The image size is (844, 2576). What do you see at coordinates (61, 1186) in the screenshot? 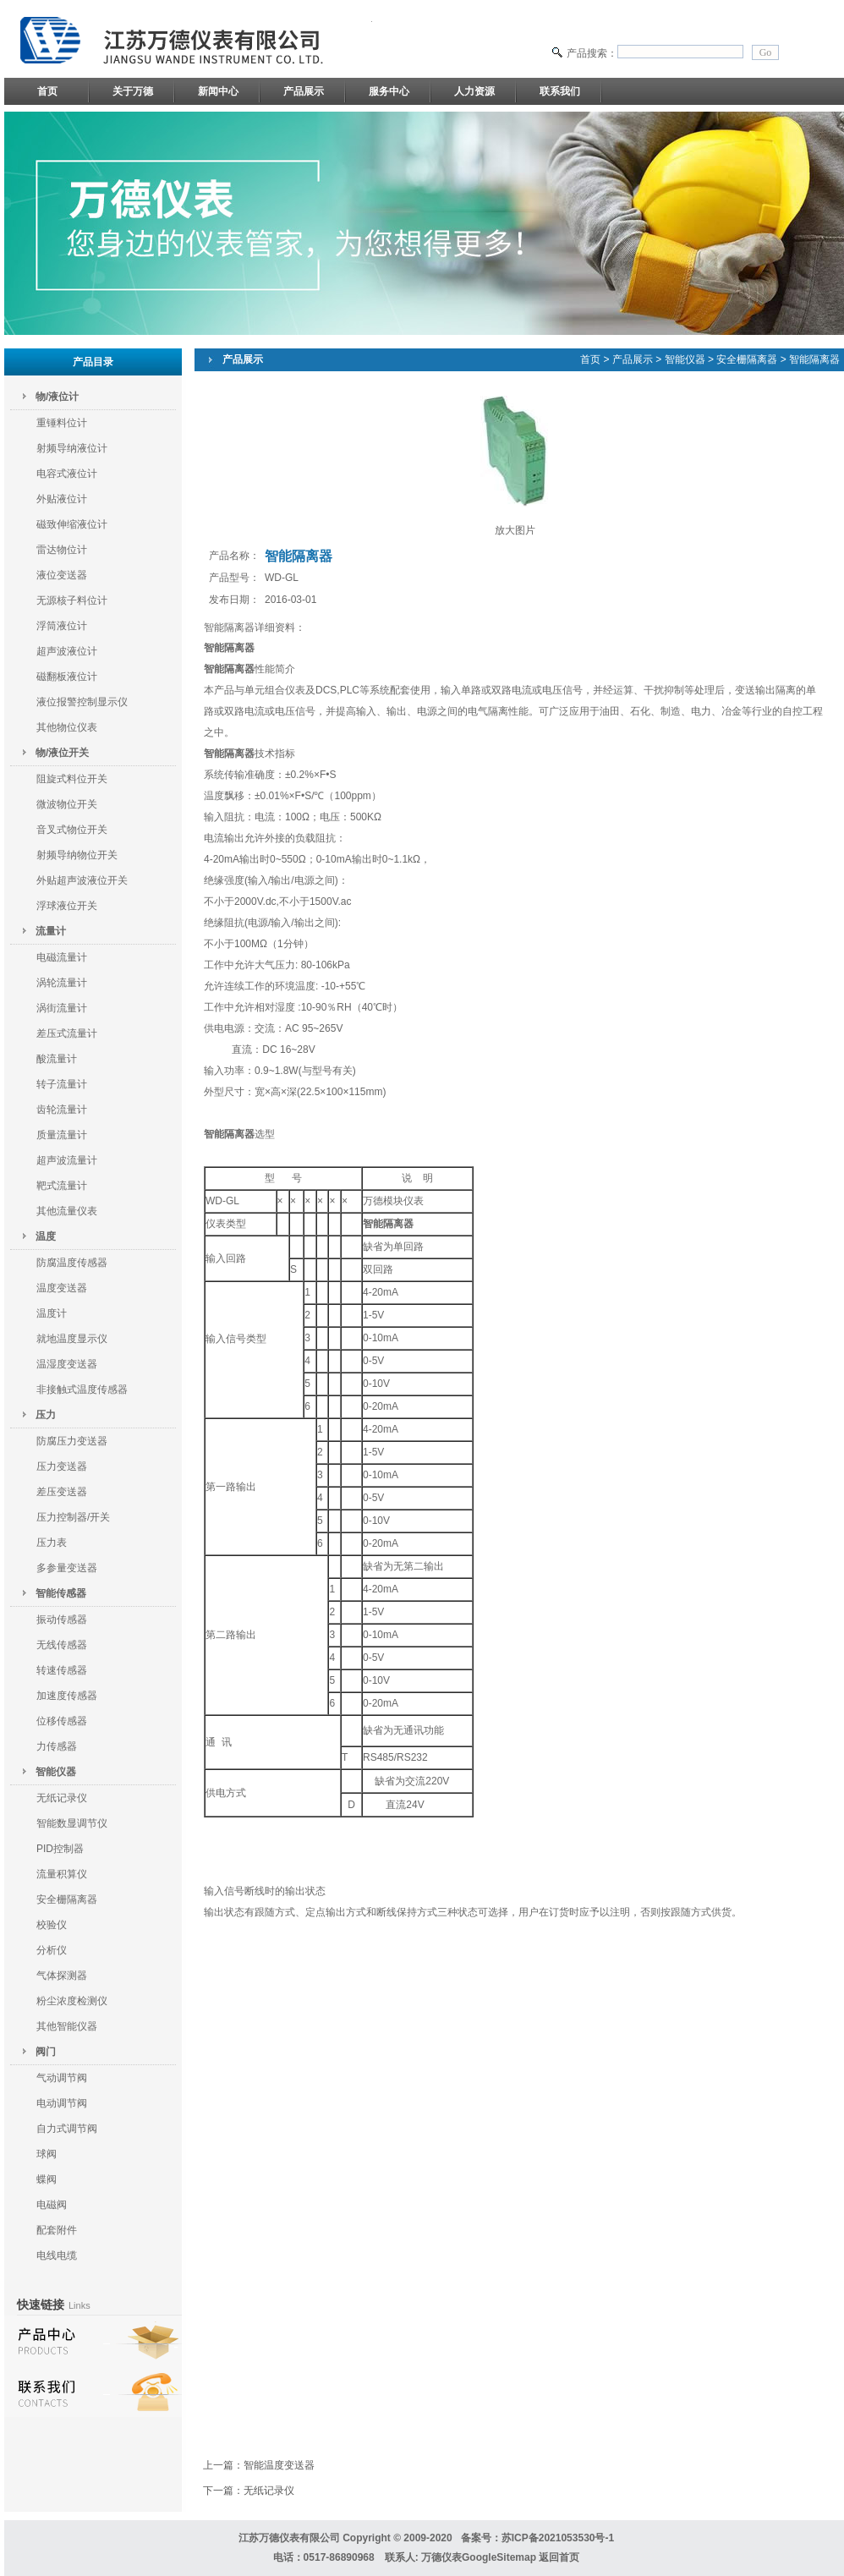
I see `靶式流量计` at bounding box center [61, 1186].